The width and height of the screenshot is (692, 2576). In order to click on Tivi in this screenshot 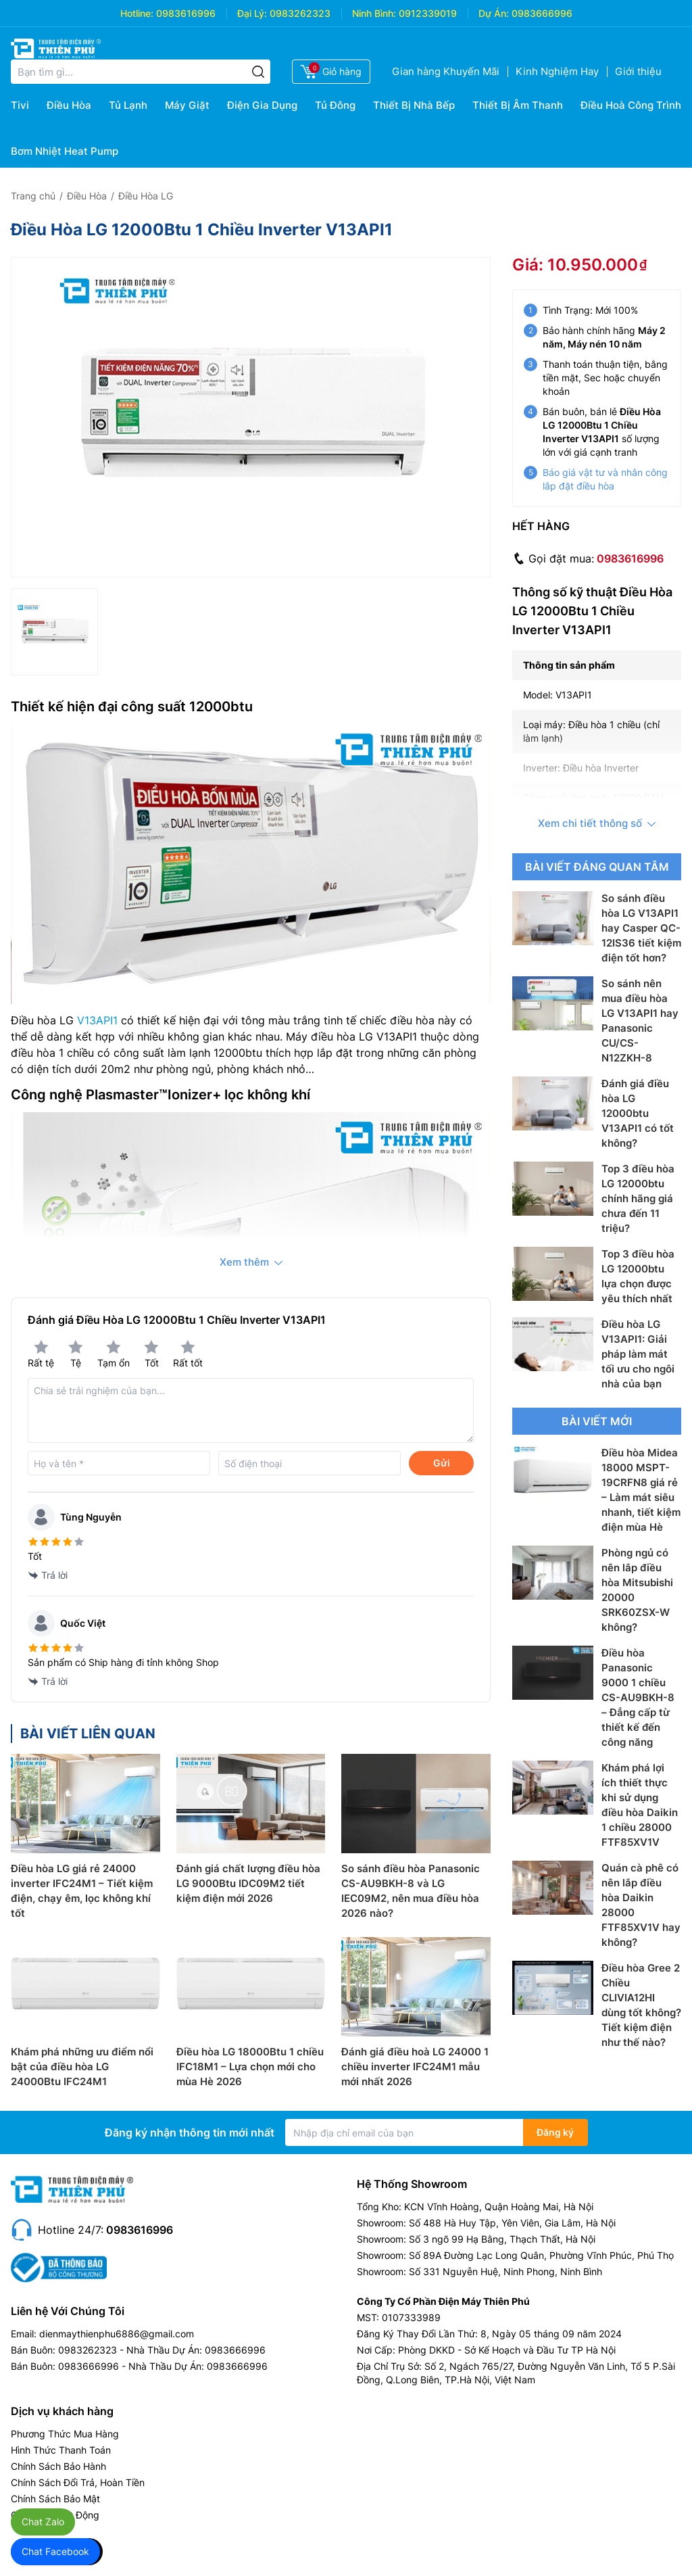, I will do `click(20, 105)`.